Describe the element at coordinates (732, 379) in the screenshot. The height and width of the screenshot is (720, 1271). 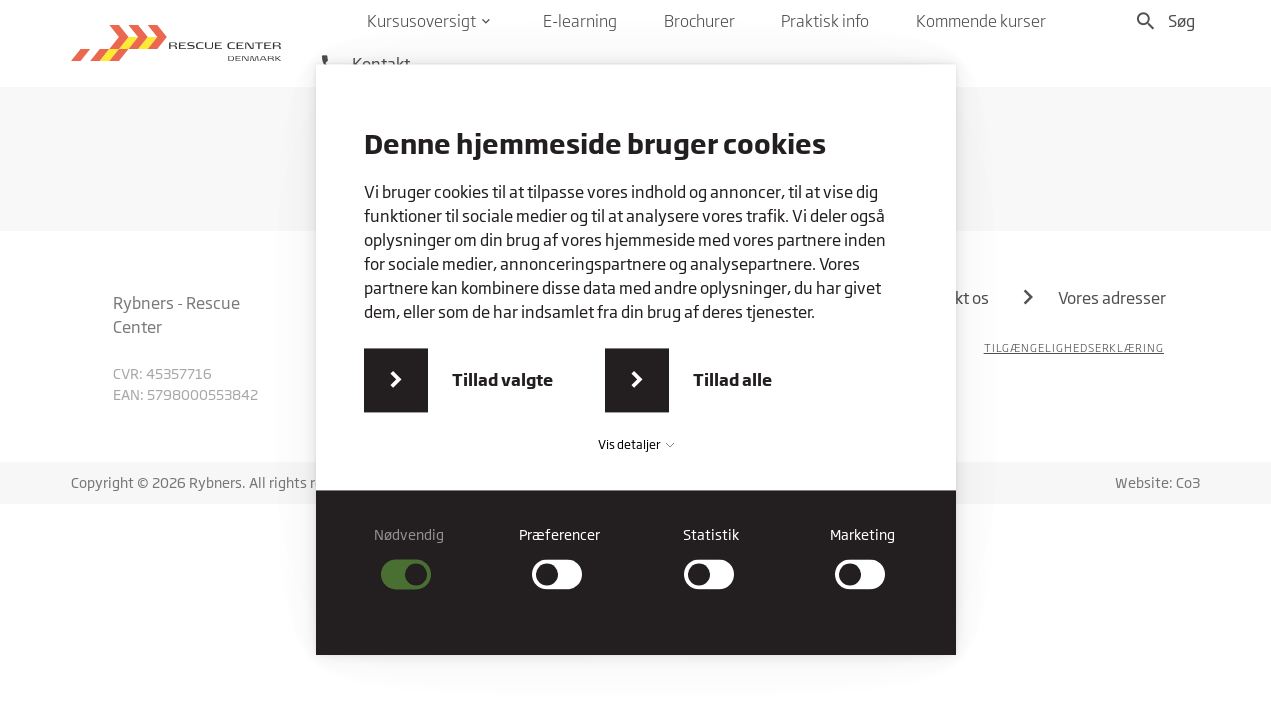
I see `Tillad alle` at that location.